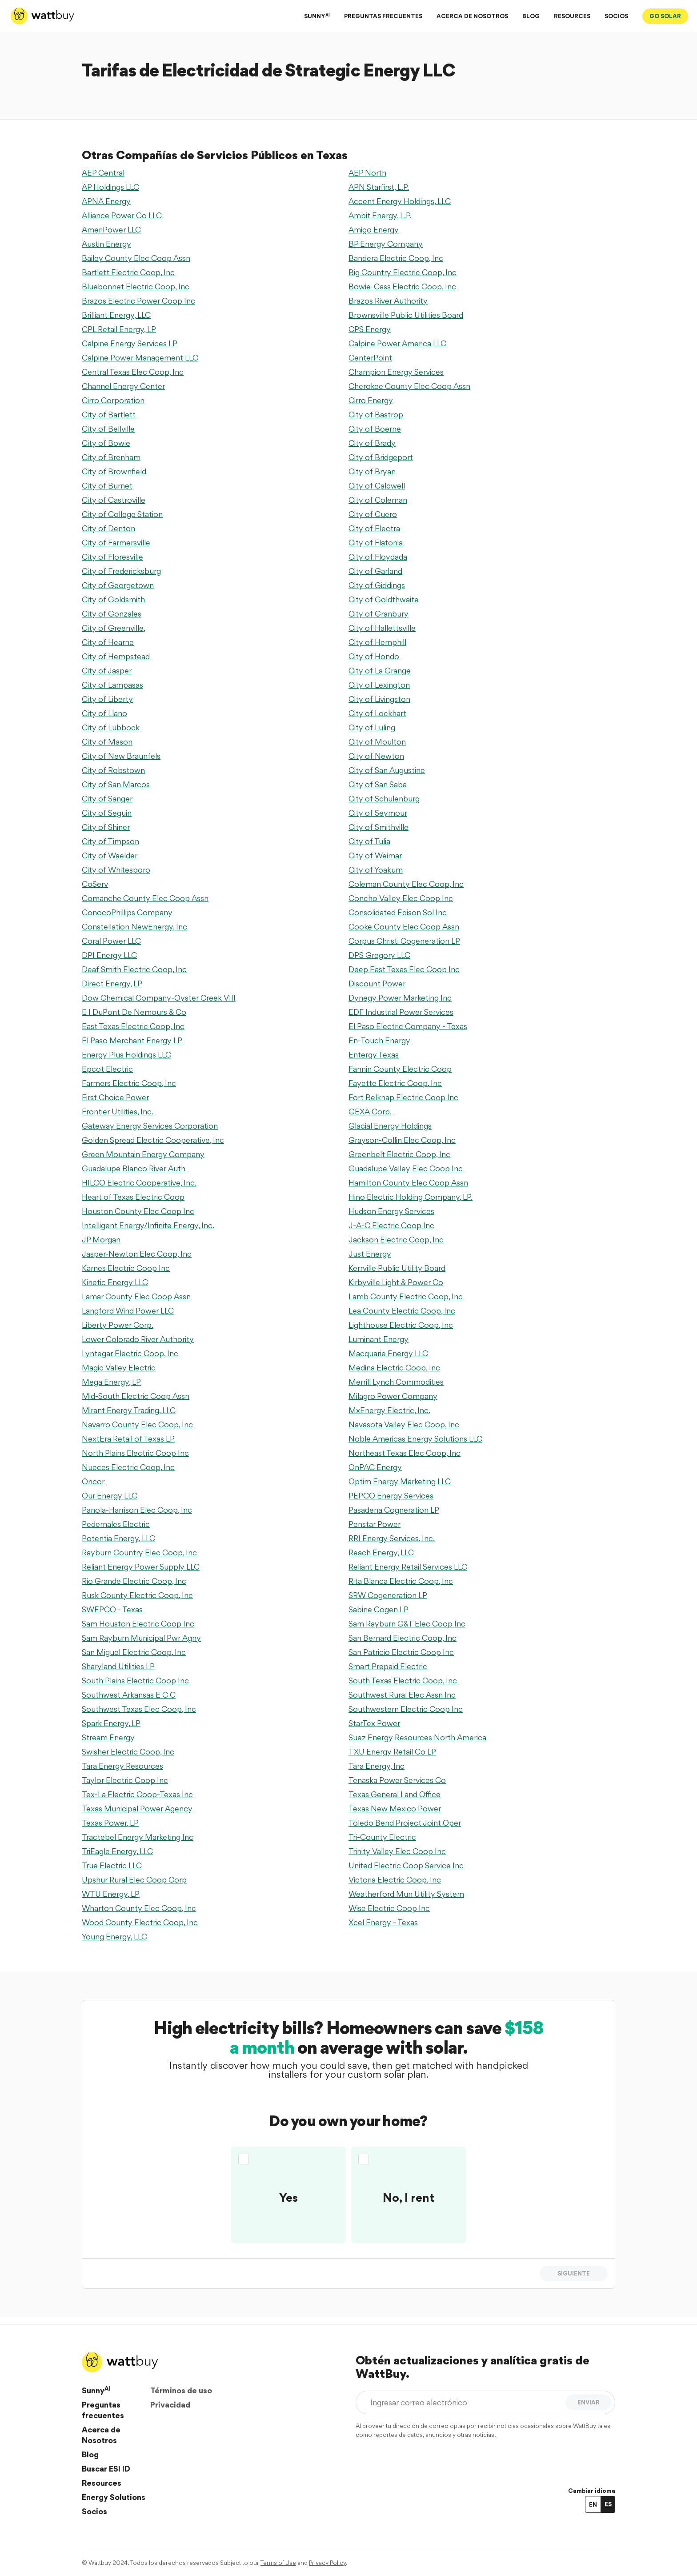 The width and height of the screenshot is (697, 2576). What do you see at coordinates (135, 286) in the screenshot?
I see `Bluebonnet Electric Coop, Inc` at bounding box center [135, 286].